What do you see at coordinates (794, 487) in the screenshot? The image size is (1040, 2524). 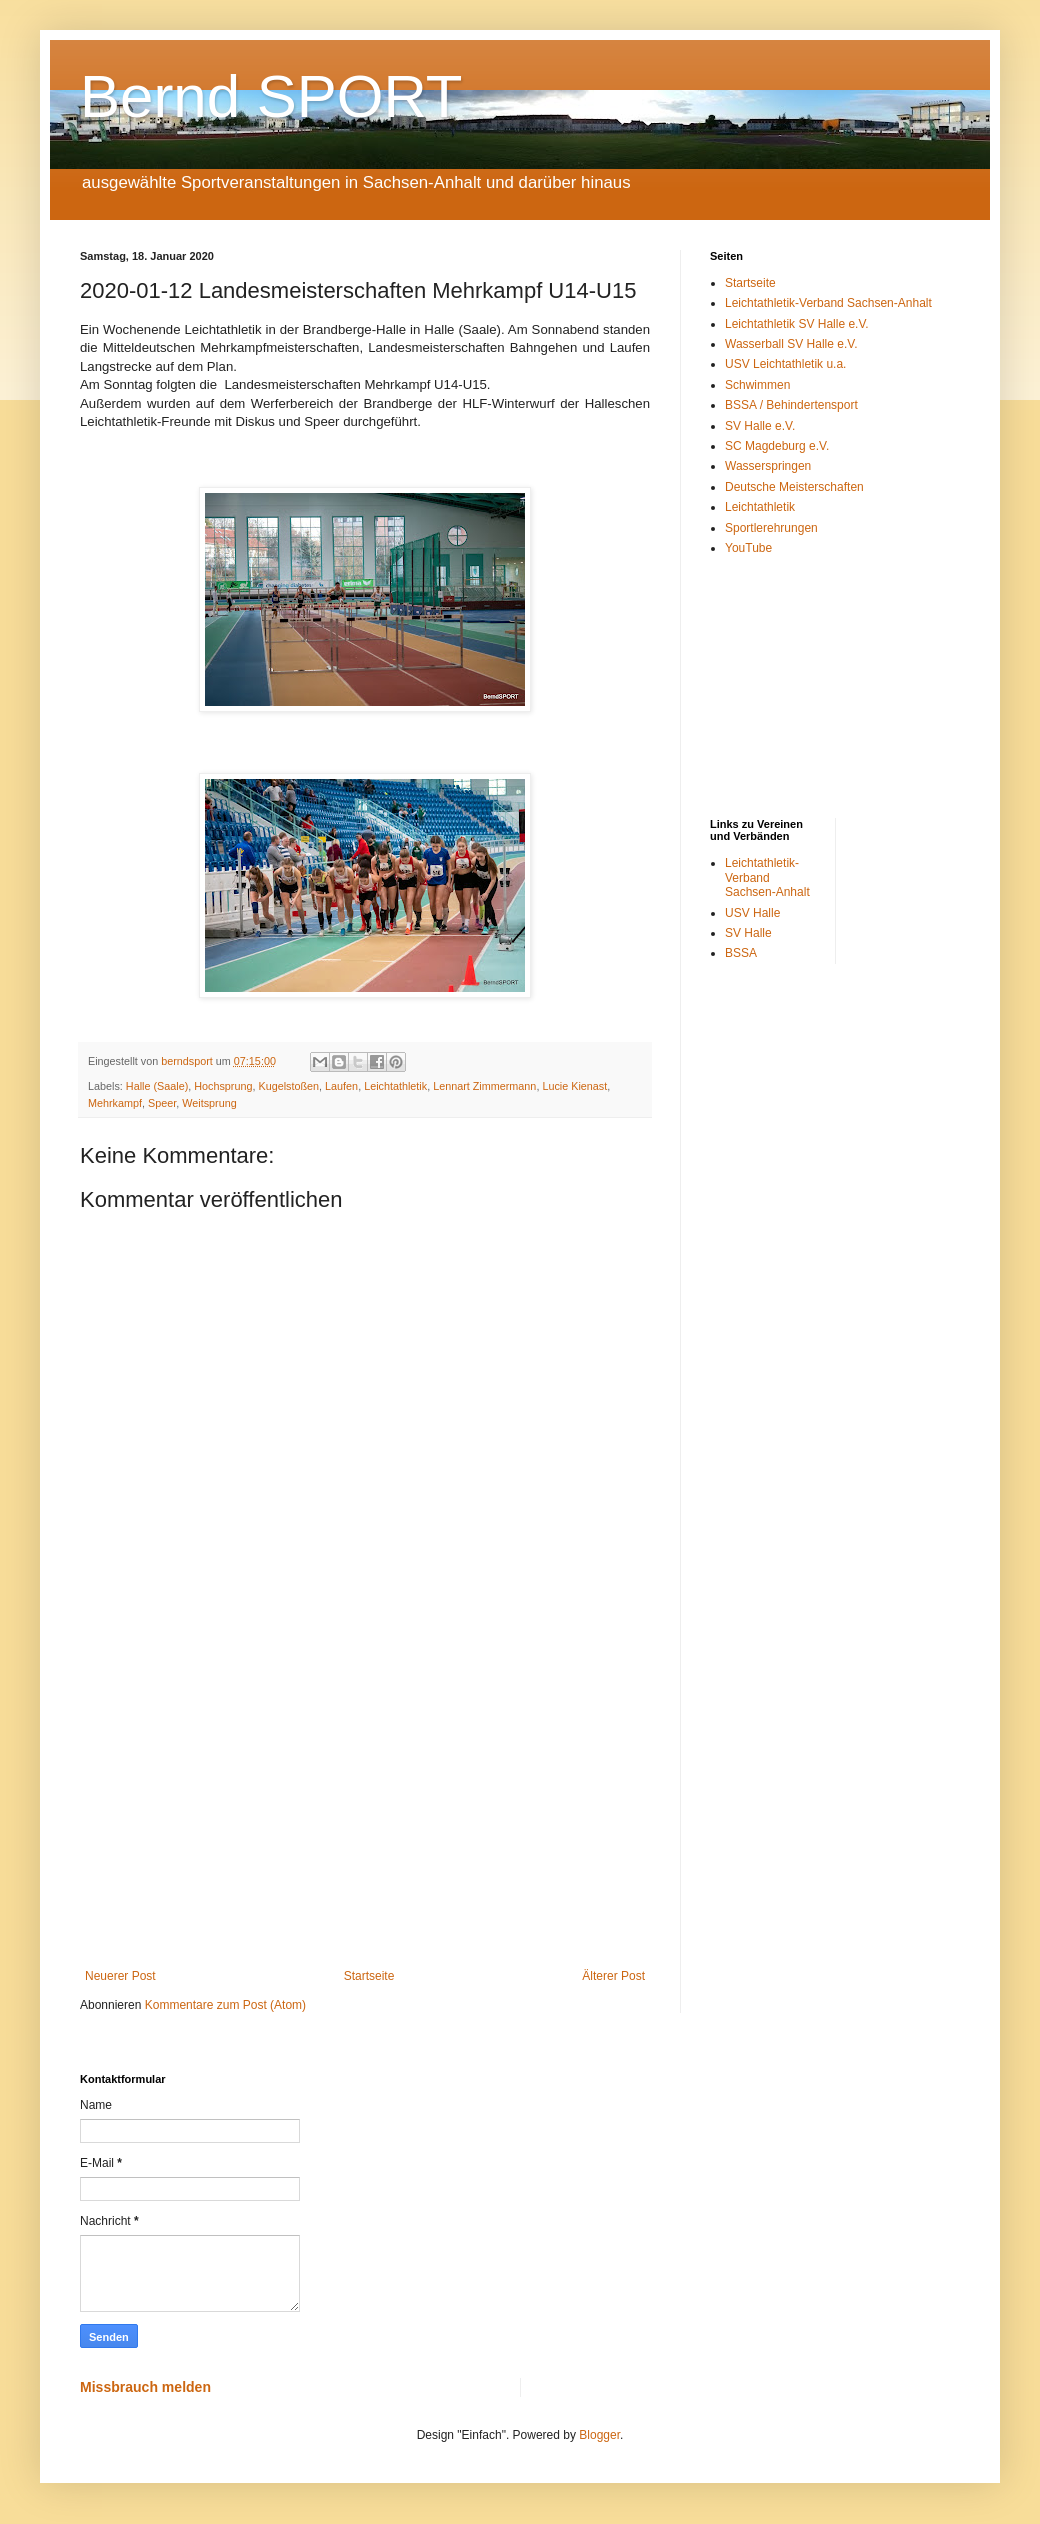 I see `Deutsche Meisterschaften` at bounding box center [794, 487].